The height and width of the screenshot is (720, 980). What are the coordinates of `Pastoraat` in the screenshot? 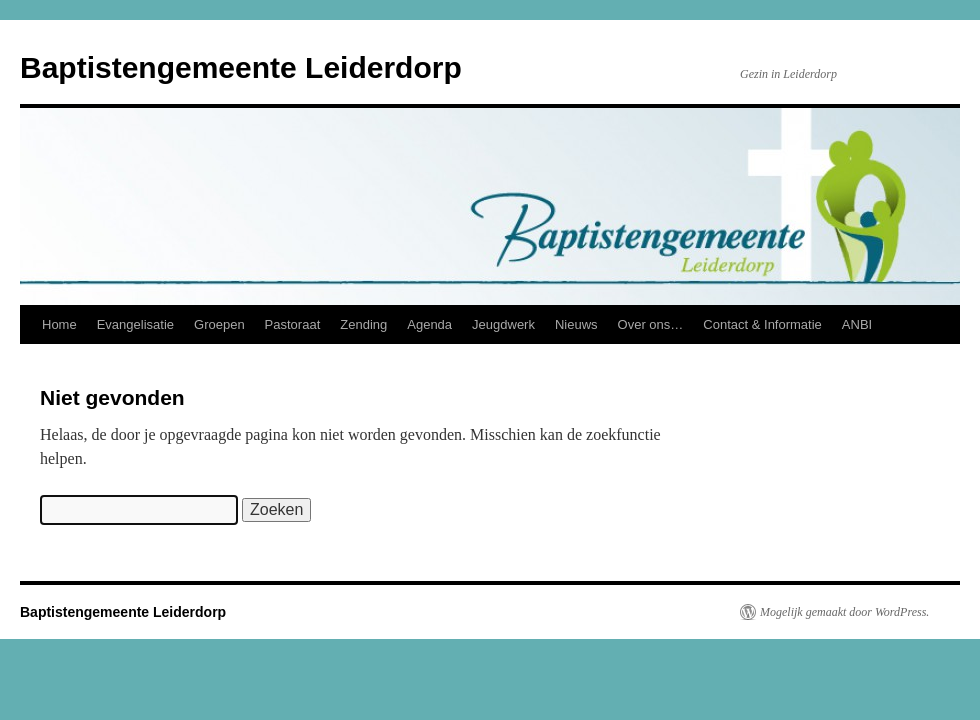 It's located at (293, 324).